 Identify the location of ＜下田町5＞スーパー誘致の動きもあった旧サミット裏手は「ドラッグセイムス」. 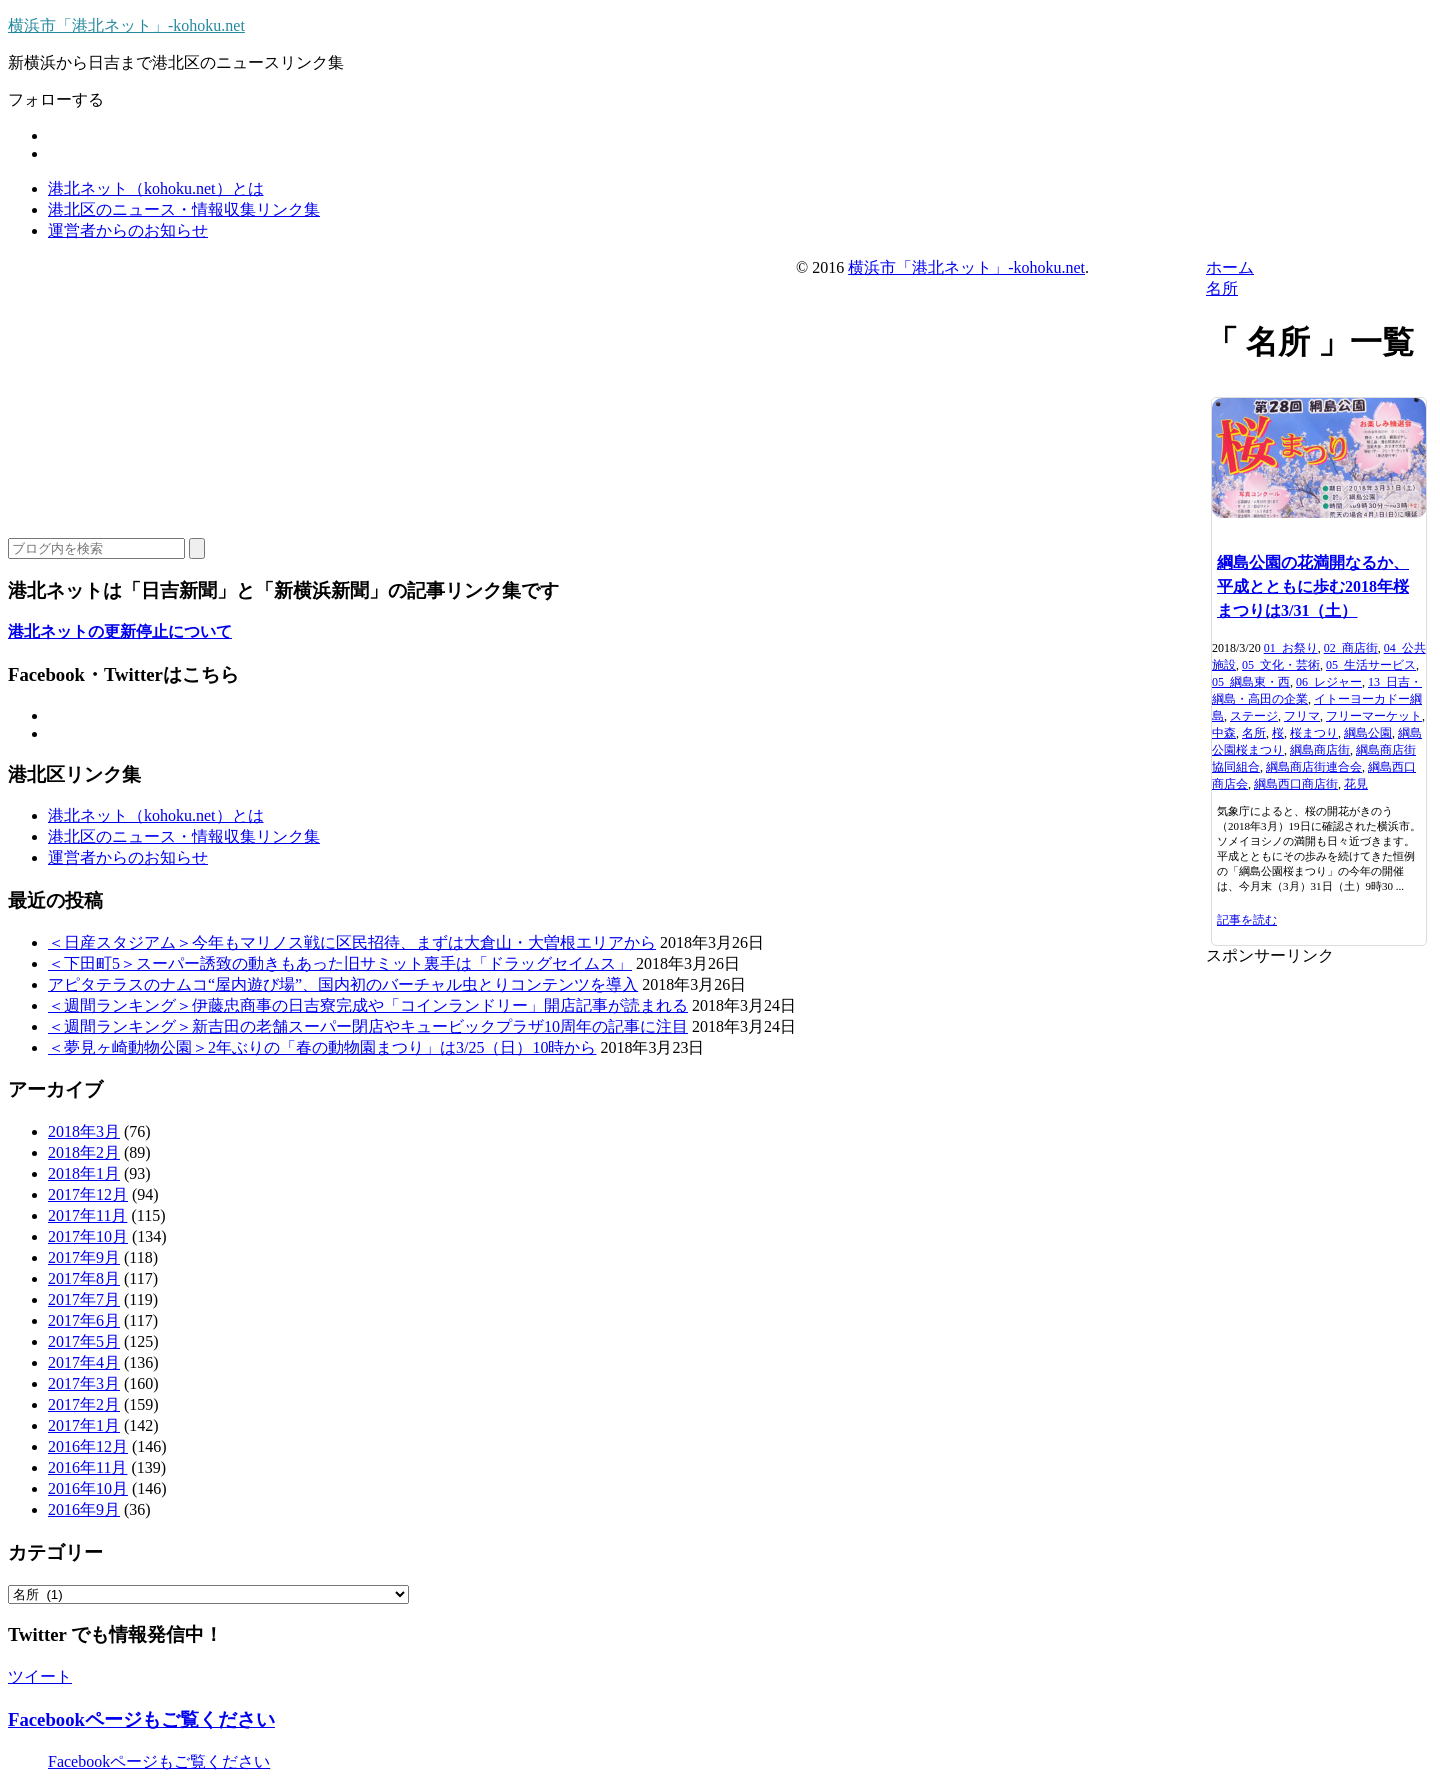
(340, 963).